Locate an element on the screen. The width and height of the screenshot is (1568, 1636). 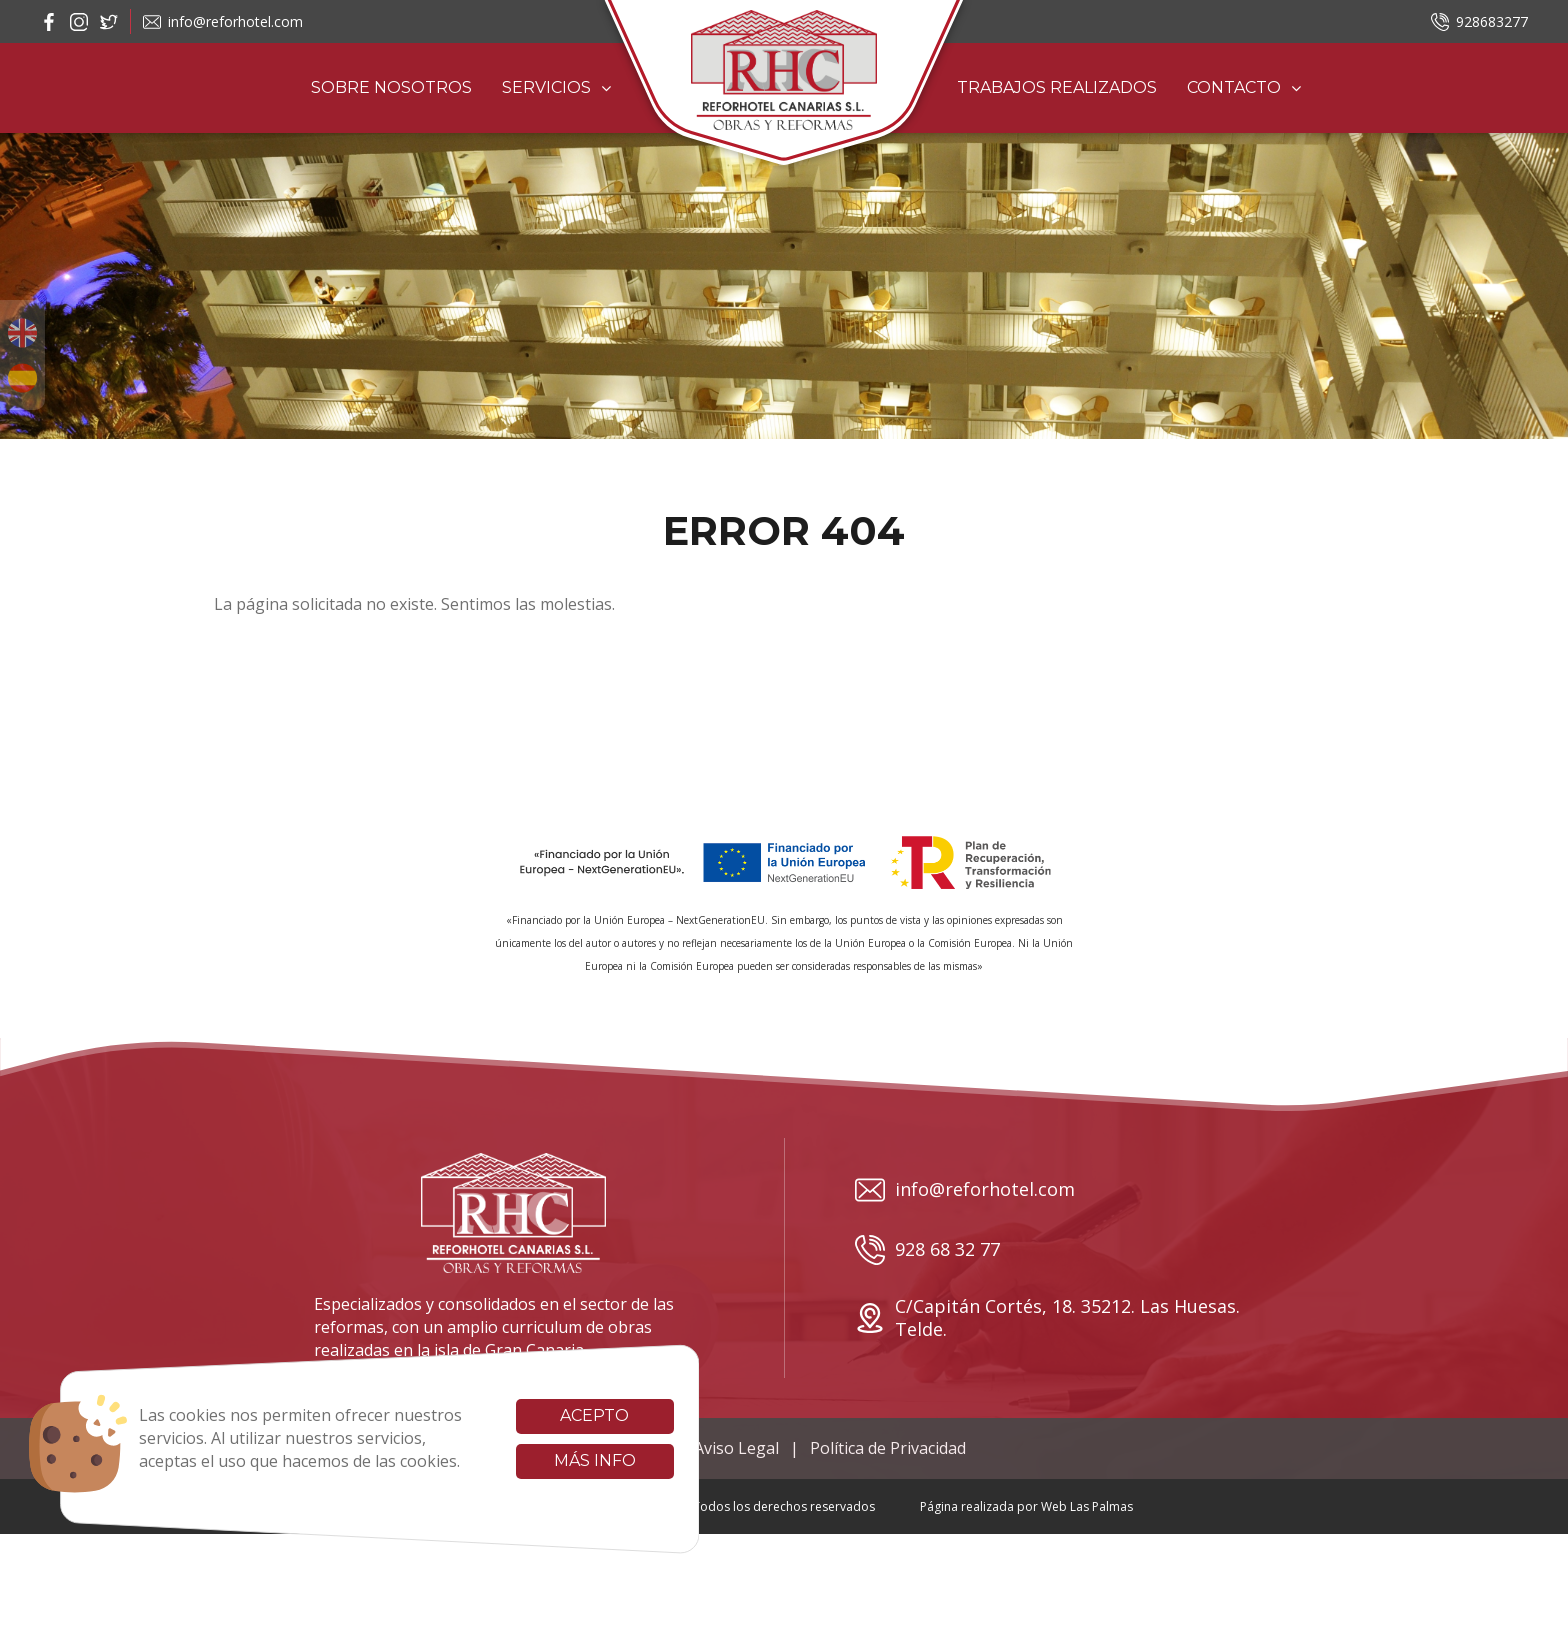
Política de Privacidad is located at coordinates (888, 1448).